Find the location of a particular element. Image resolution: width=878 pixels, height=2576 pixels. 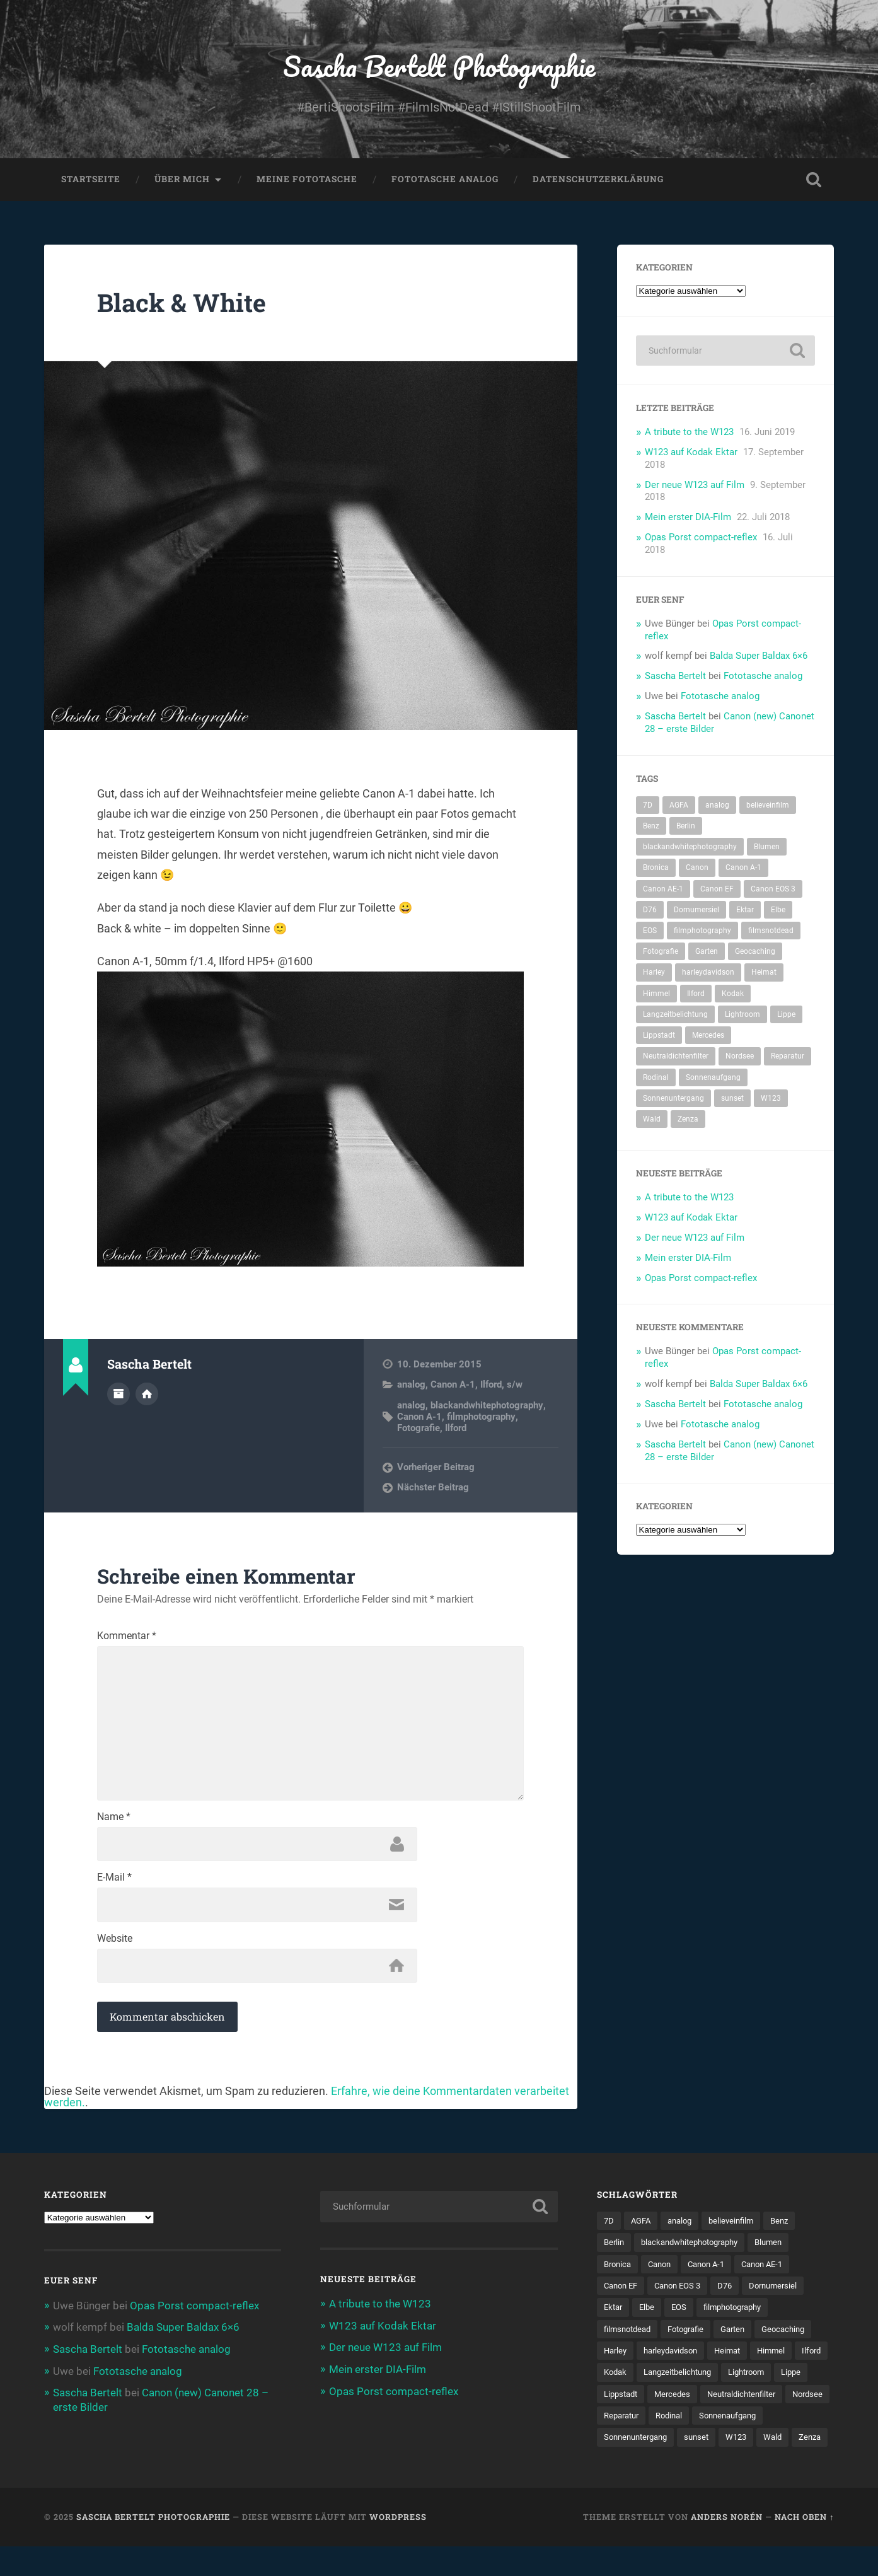

Lippe [Lippe (9 Einträge)] is located at coordinates (786, 1015).